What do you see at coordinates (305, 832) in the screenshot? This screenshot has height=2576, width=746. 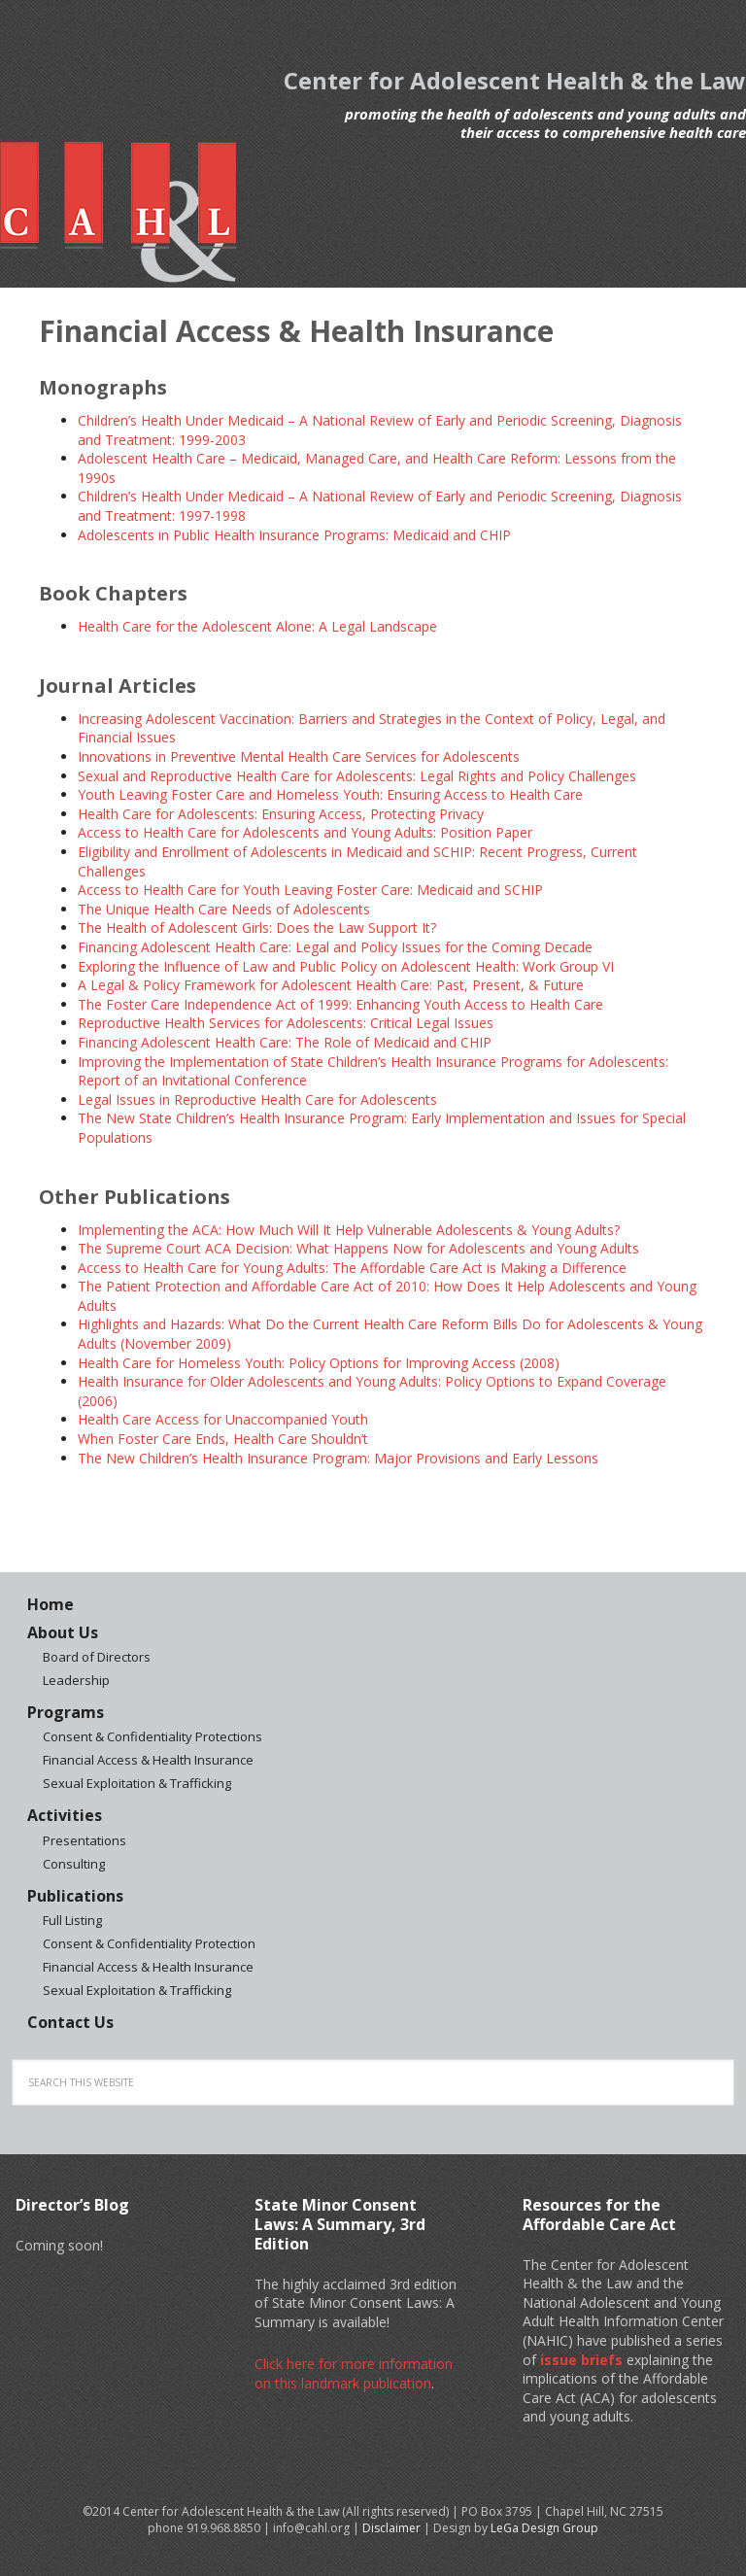 I see `Access to Health Care for Adolescents and Young Adults: Position Paper` at bounding box center [305, 832].